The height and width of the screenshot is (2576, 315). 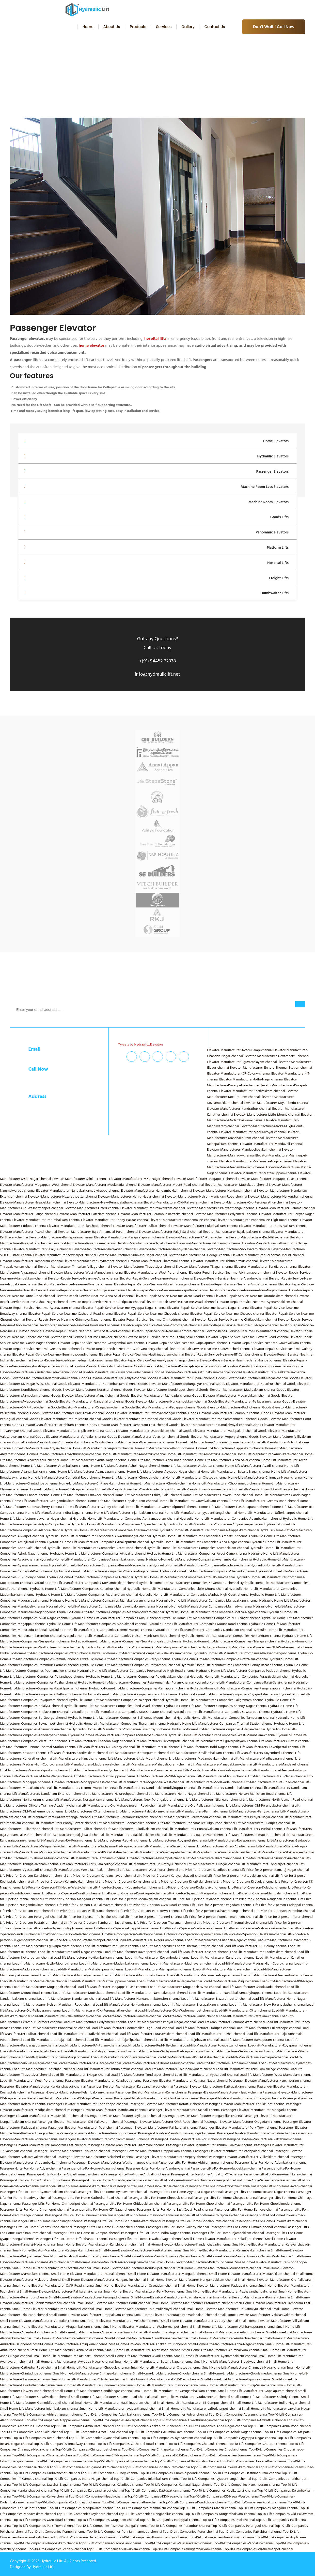 What do you see at coordinates (253, 2461) in the screenshot?
I see `Top-10-Lift-Companies-Flowers-Road-chennai` at bounding box center [253, 2461].